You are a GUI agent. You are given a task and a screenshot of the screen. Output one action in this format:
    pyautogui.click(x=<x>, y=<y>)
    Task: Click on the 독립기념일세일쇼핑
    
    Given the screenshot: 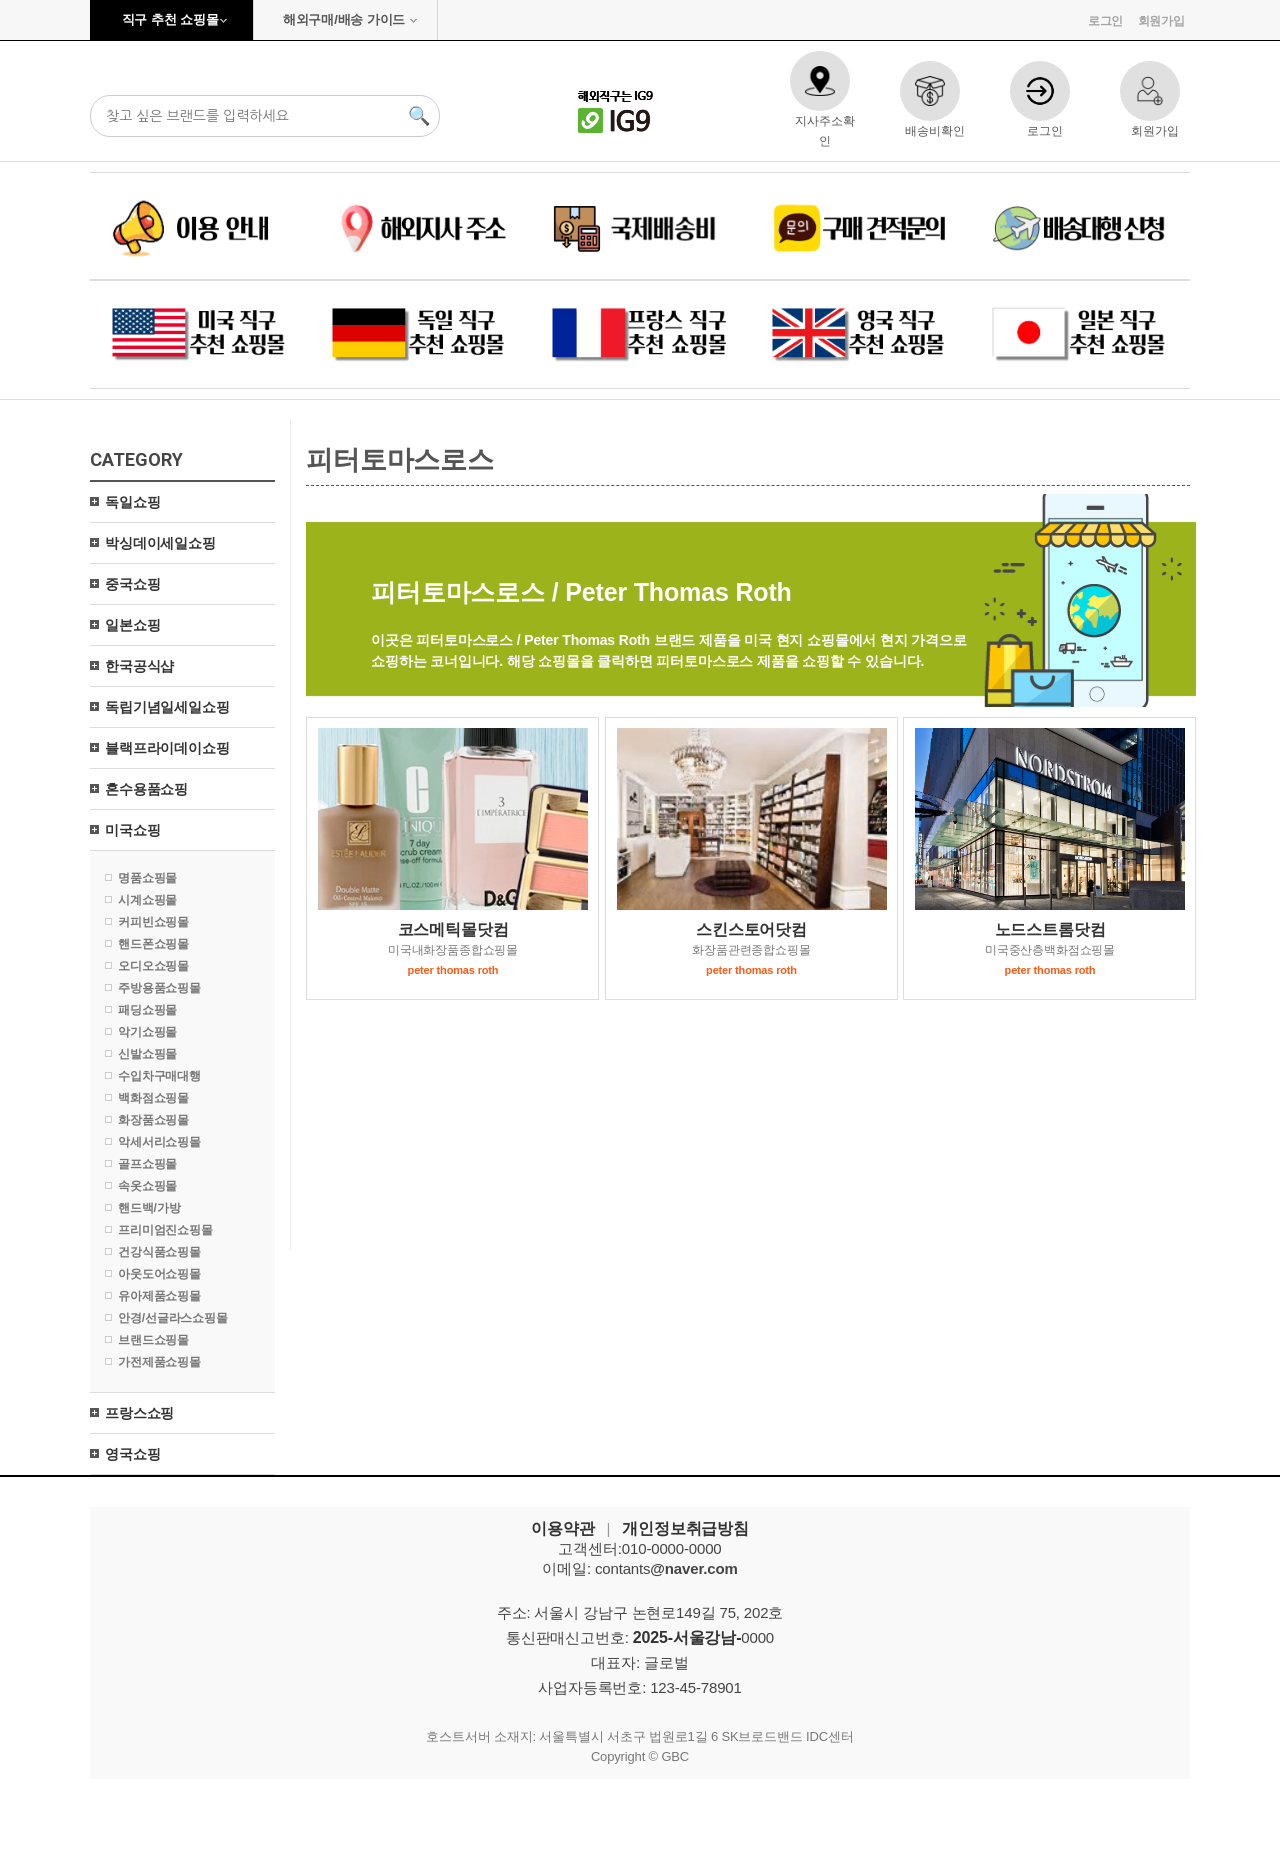 What is the action you would take?
    pyautogui.click(x=167, y=707)
    